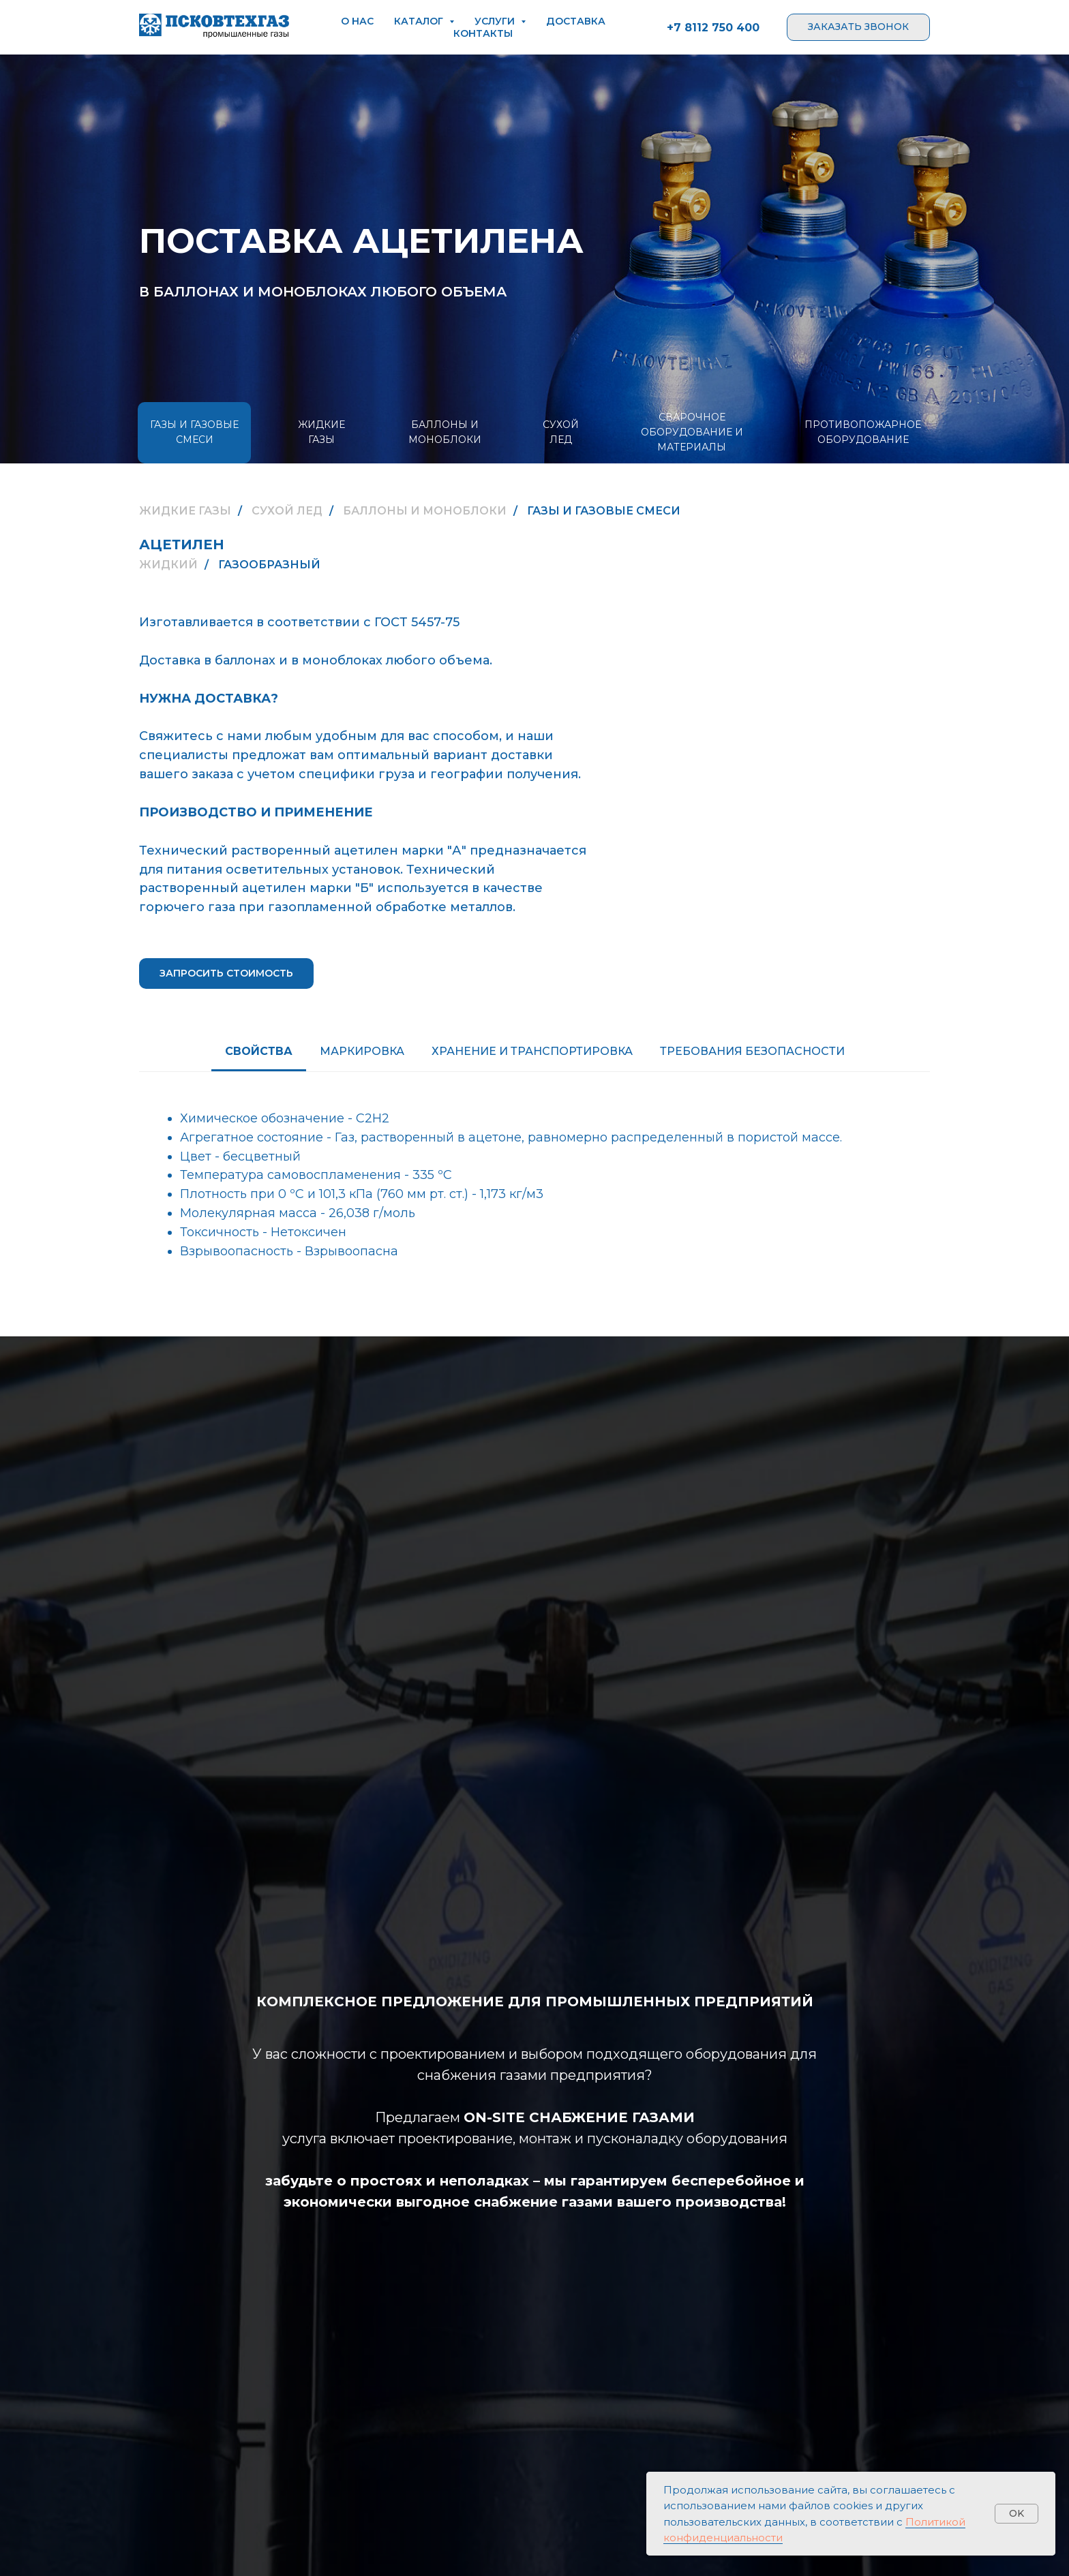  Describe the element at coordinates (532, 1051) in the screenshot. I see `ХРАНЕНИЕ И ТРАНСПОРТИРОВКА [tab]` at that location.